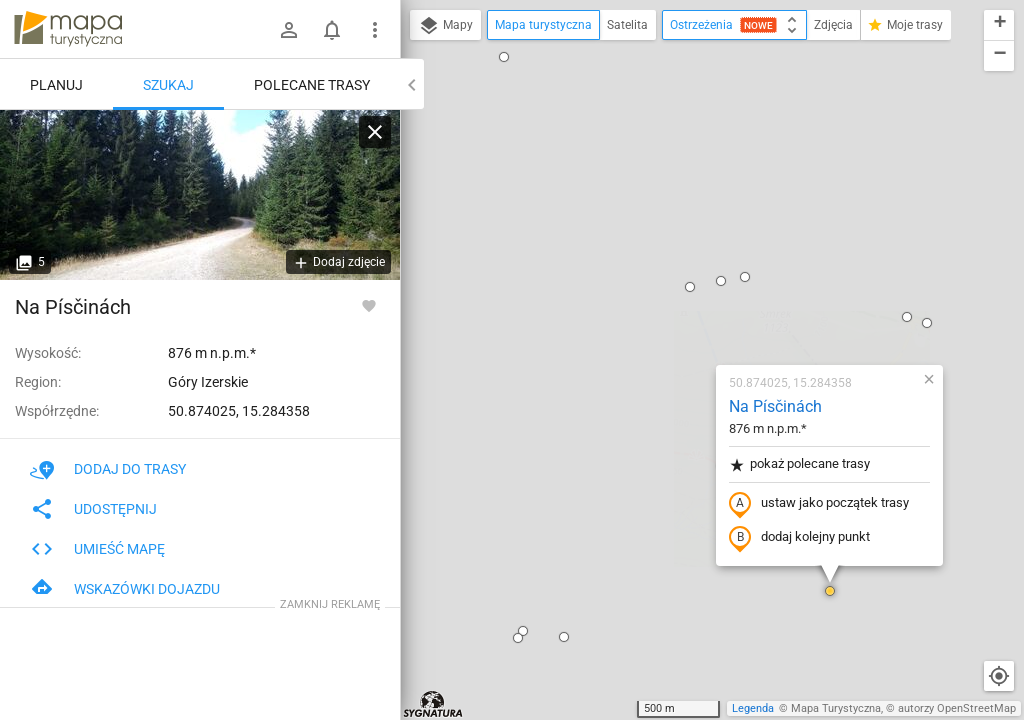 The height and width of the screenshot is (720, 1024). I want to click on Na Písčinách, so click(657, 175).